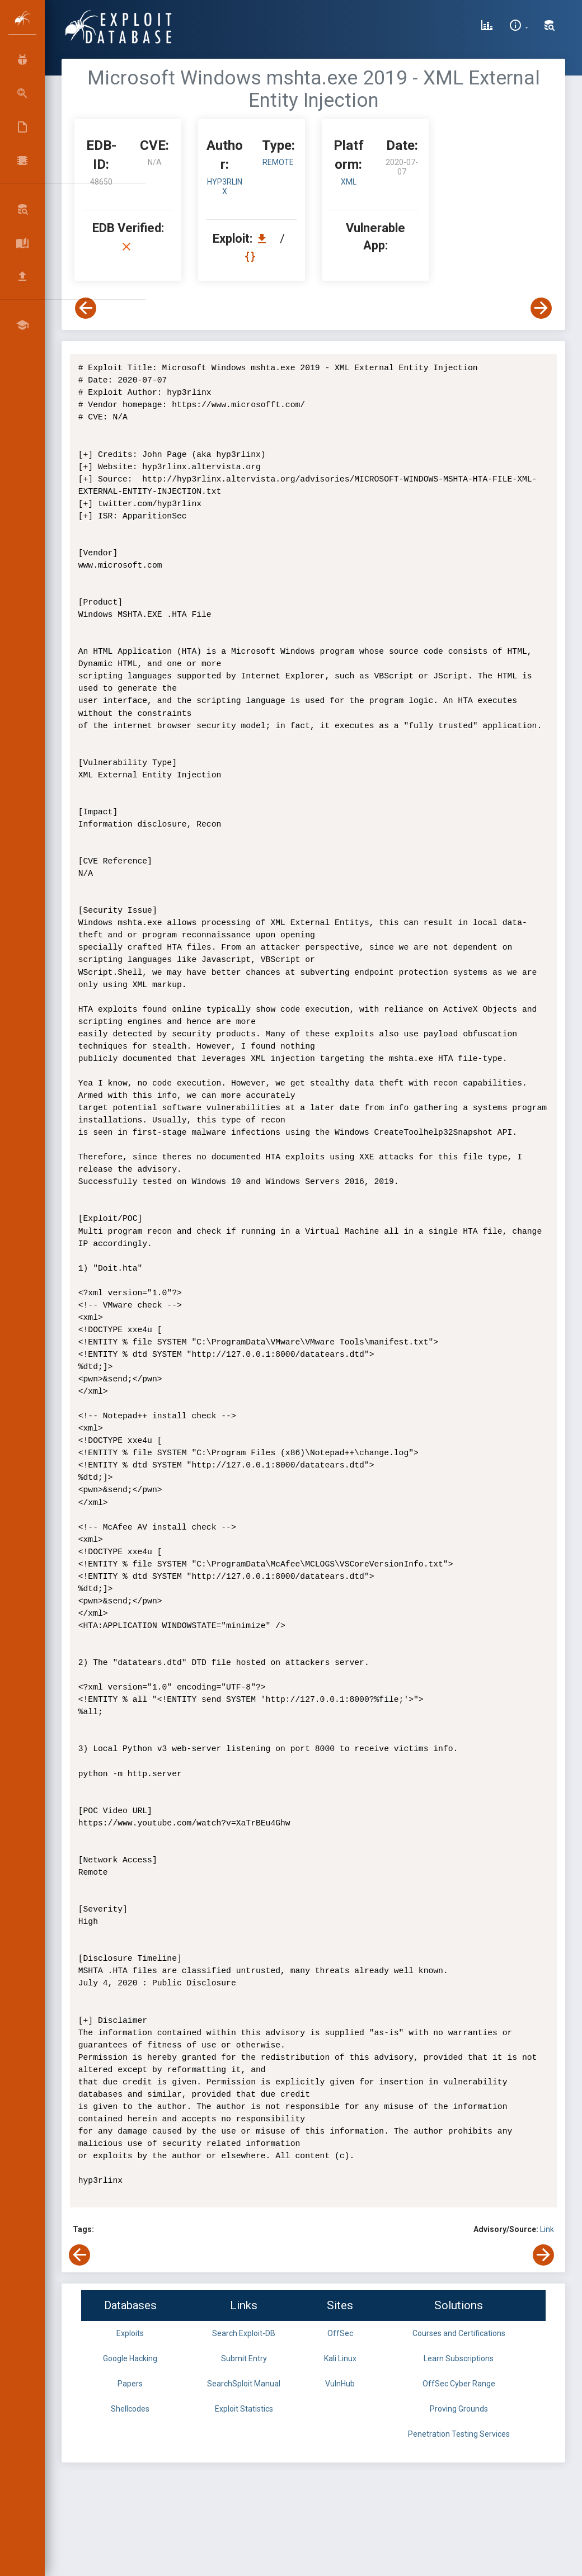  I want to click on Shellcodes, so click(130, 2408).